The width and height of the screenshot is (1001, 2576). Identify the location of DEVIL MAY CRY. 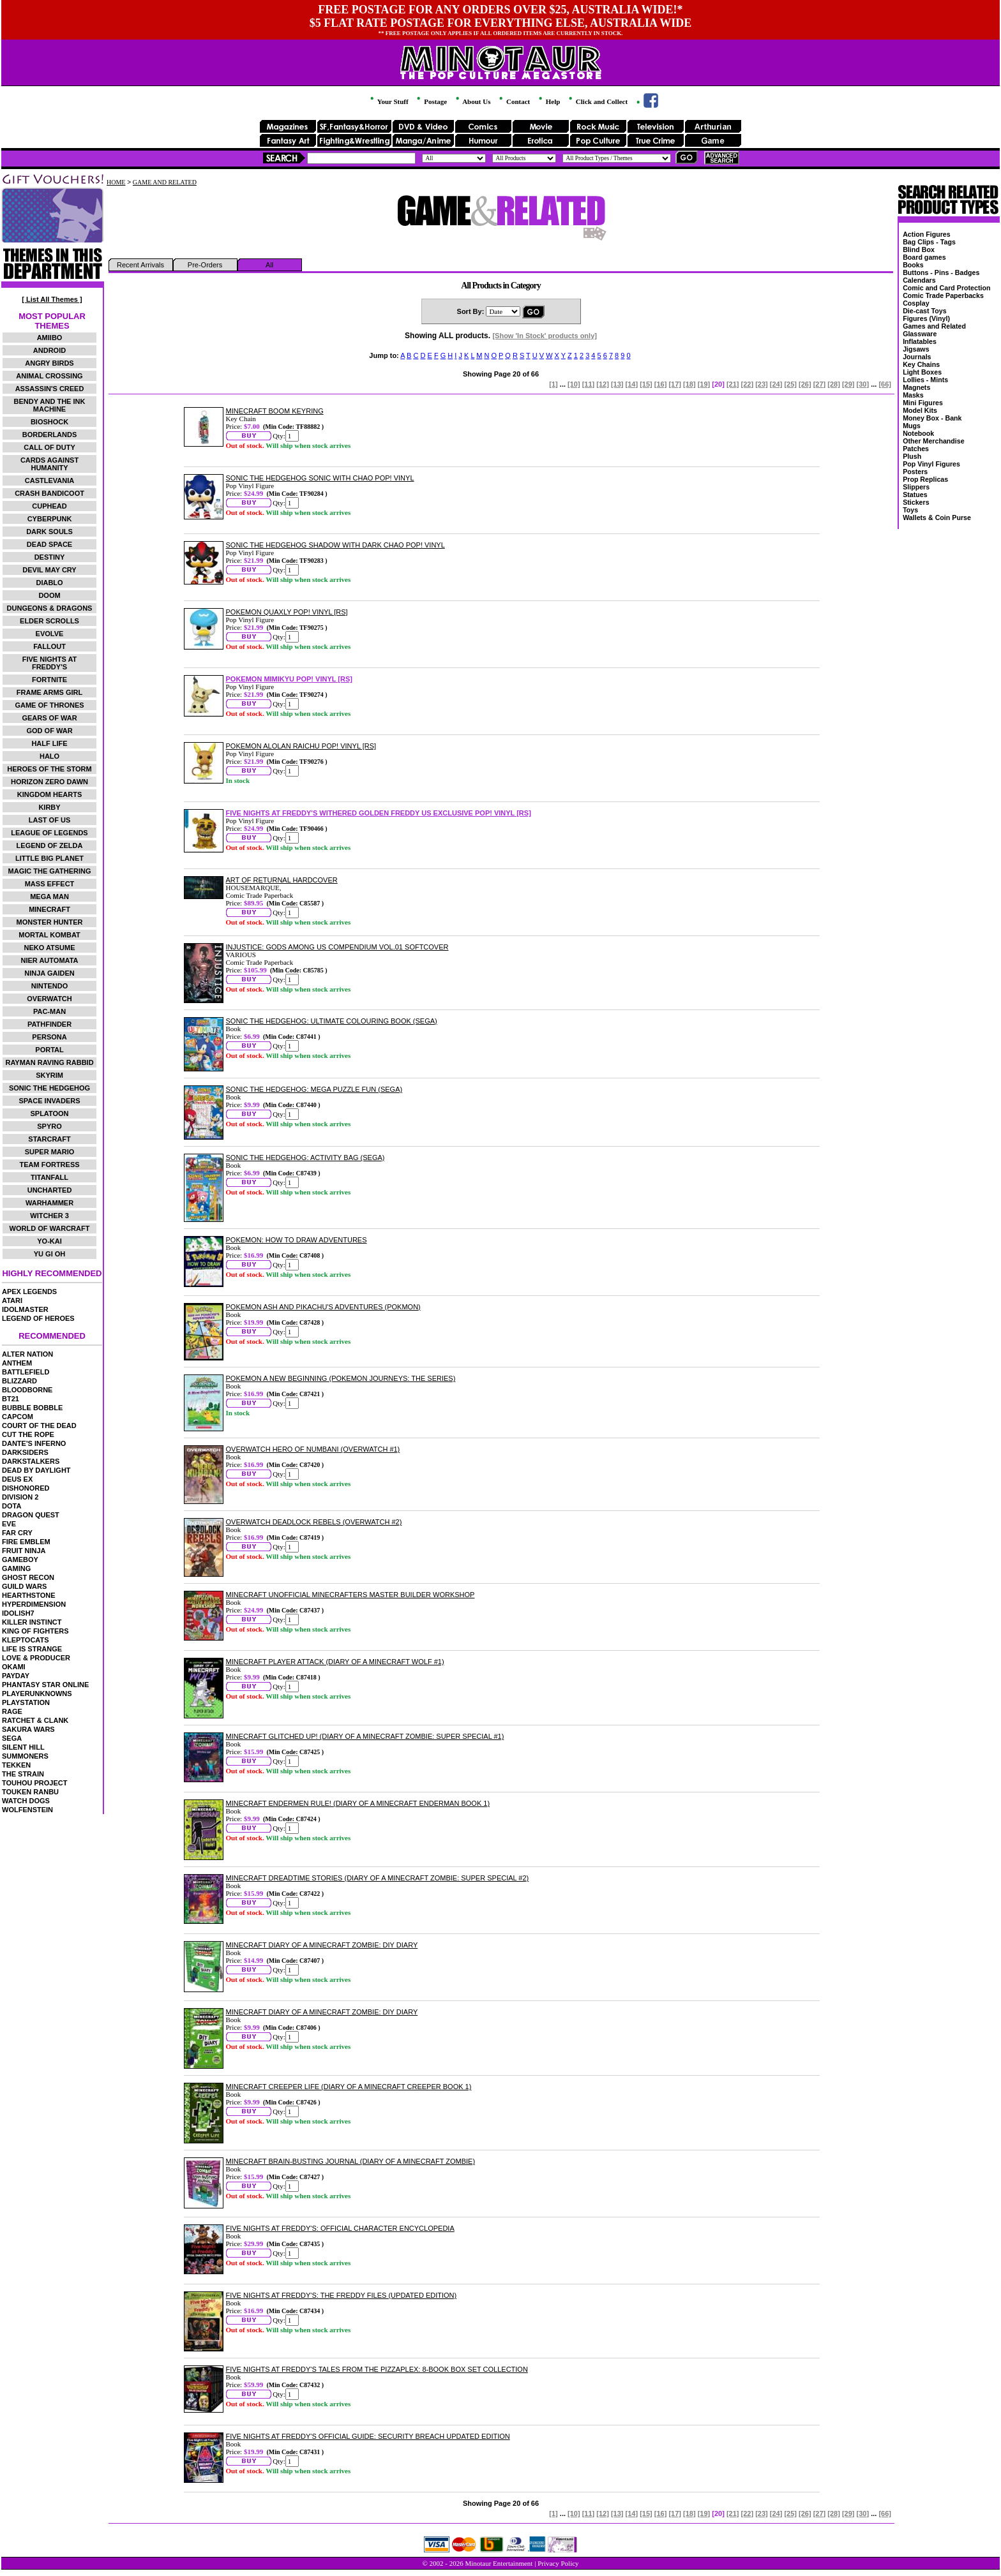
(49, 570).